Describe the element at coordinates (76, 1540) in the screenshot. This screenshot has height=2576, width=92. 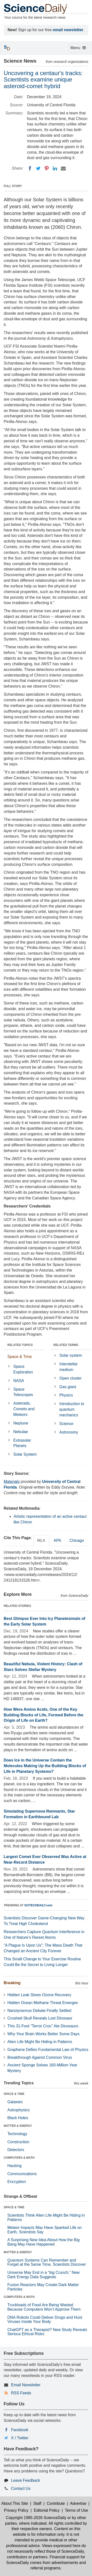
I see `Chicago [tab]` at that location.